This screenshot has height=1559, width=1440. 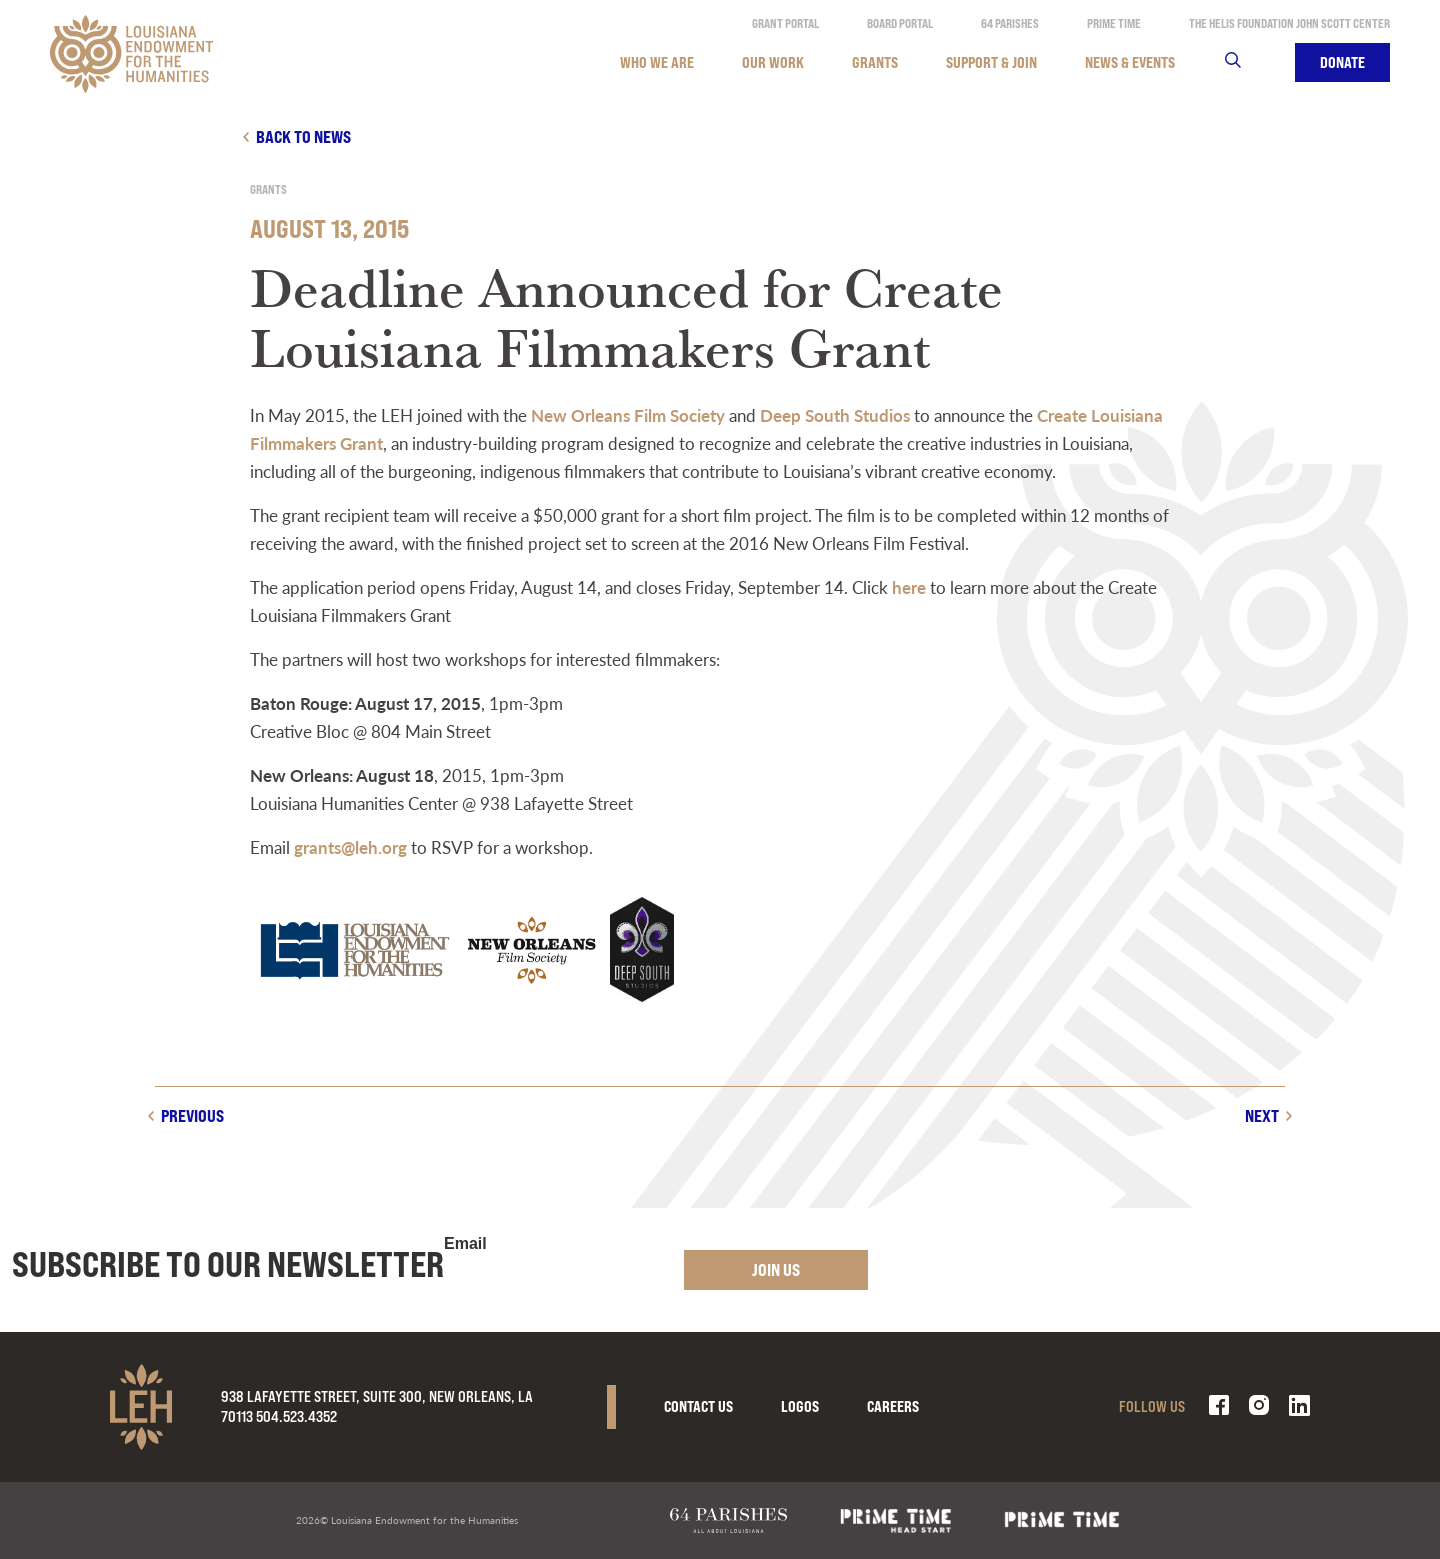 What do you see at coordinates (893, 1406) in the screenshot?
I see `Careers` at bounding box center [893, 1406].